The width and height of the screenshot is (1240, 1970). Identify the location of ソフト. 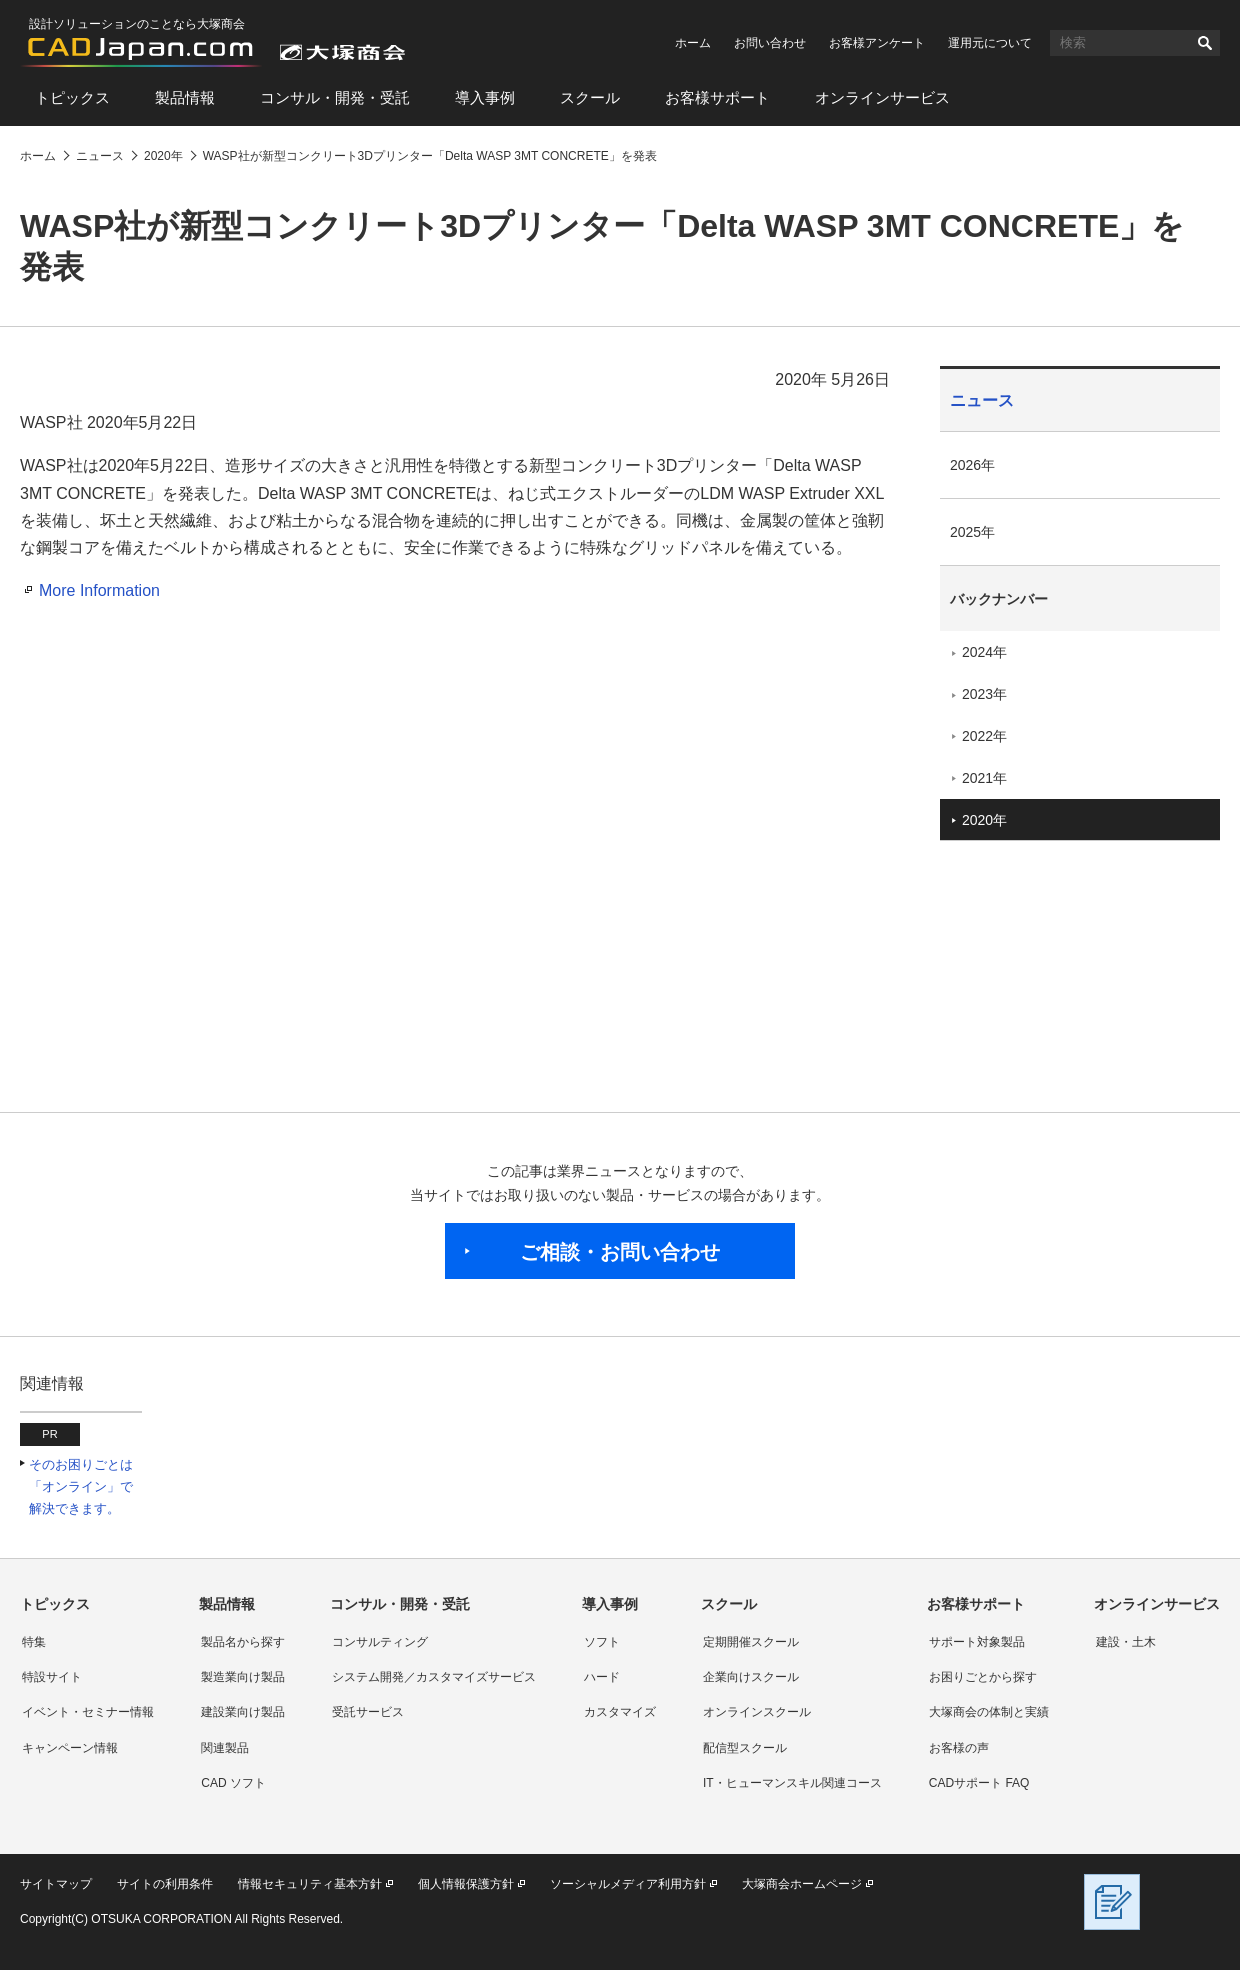
(602, 1642).